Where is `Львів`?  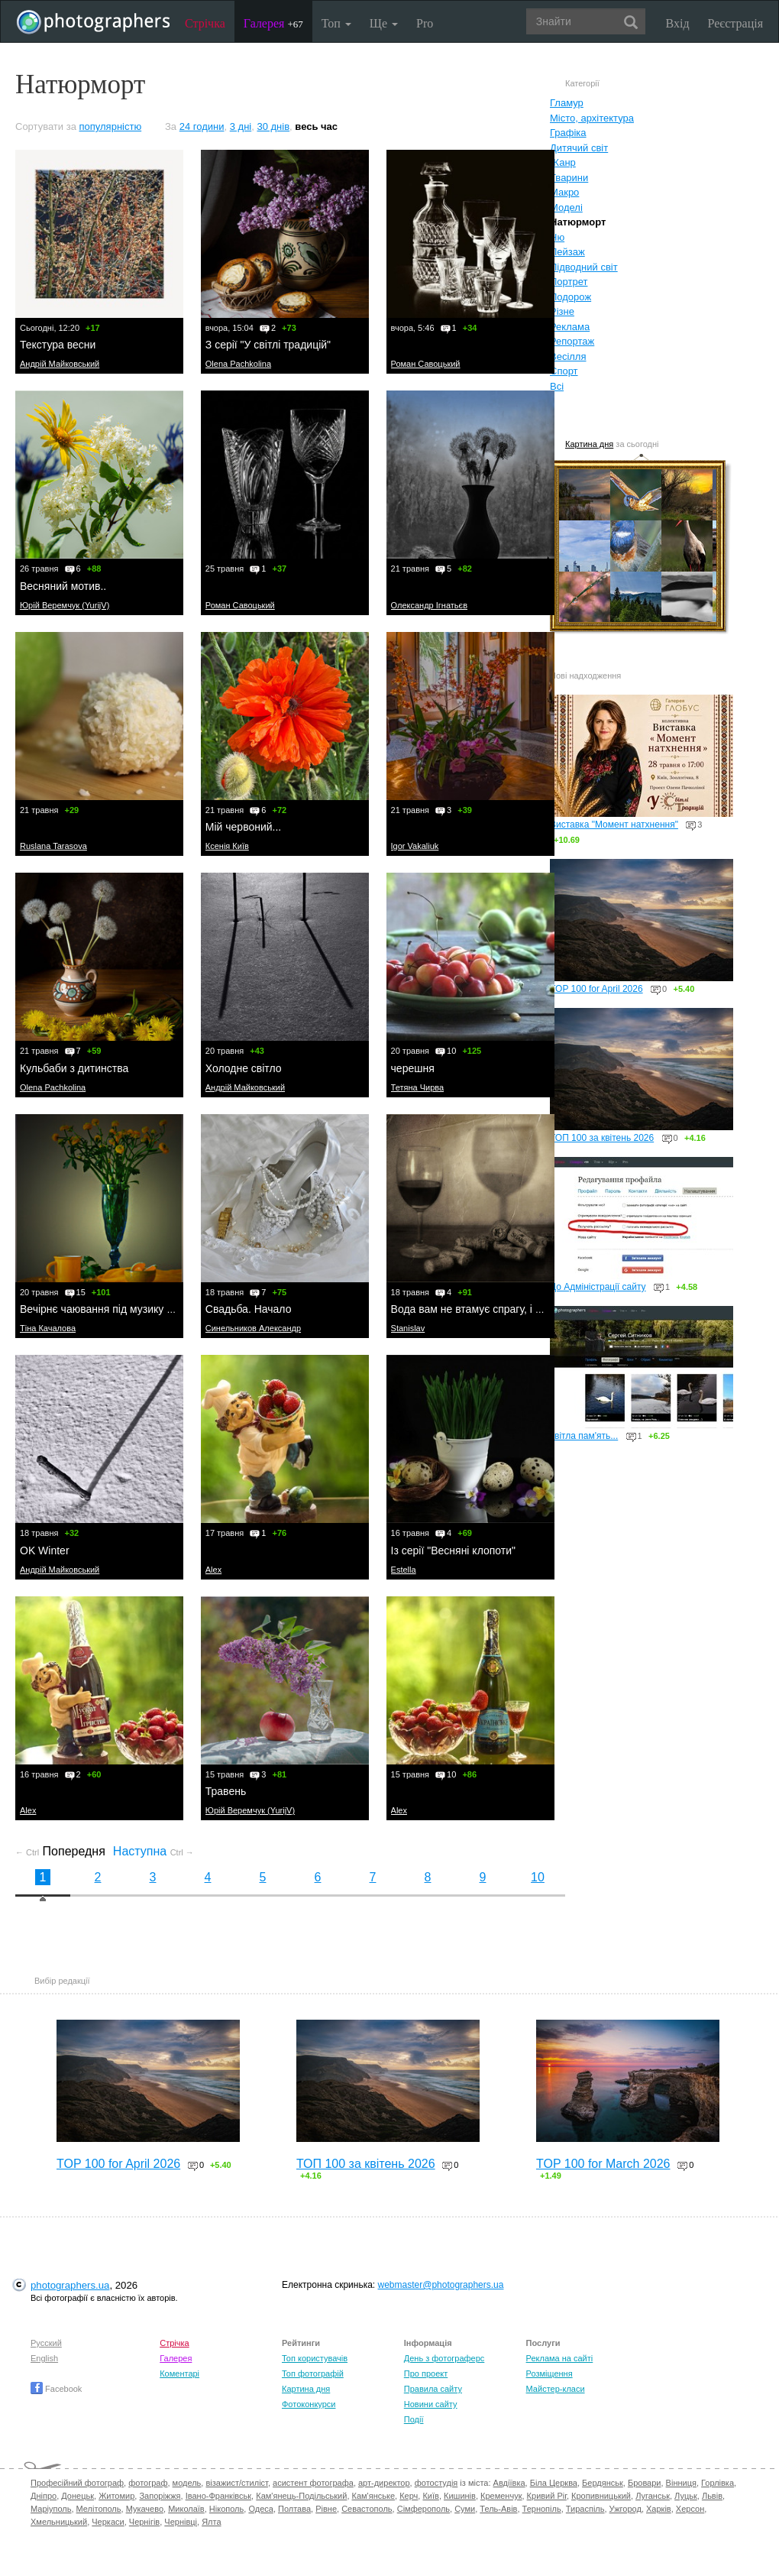
Львів is located at coordinates (712, 2495).